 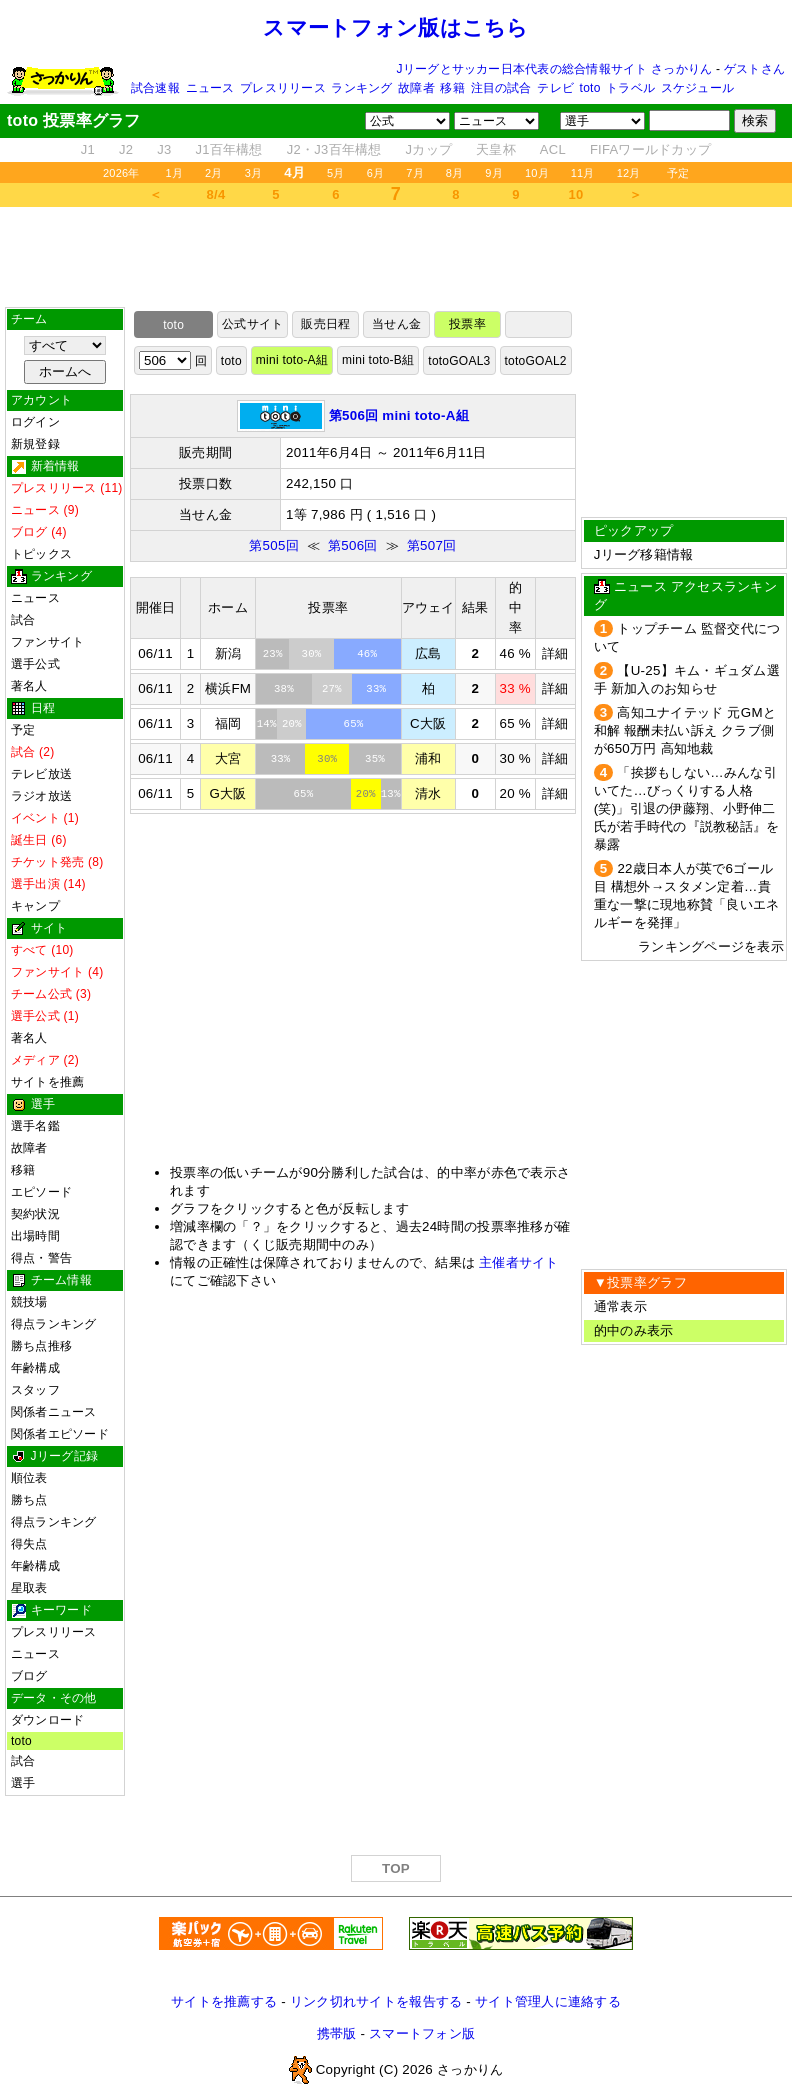 I want to click on 通常表示, so click(x=620, y=1306).